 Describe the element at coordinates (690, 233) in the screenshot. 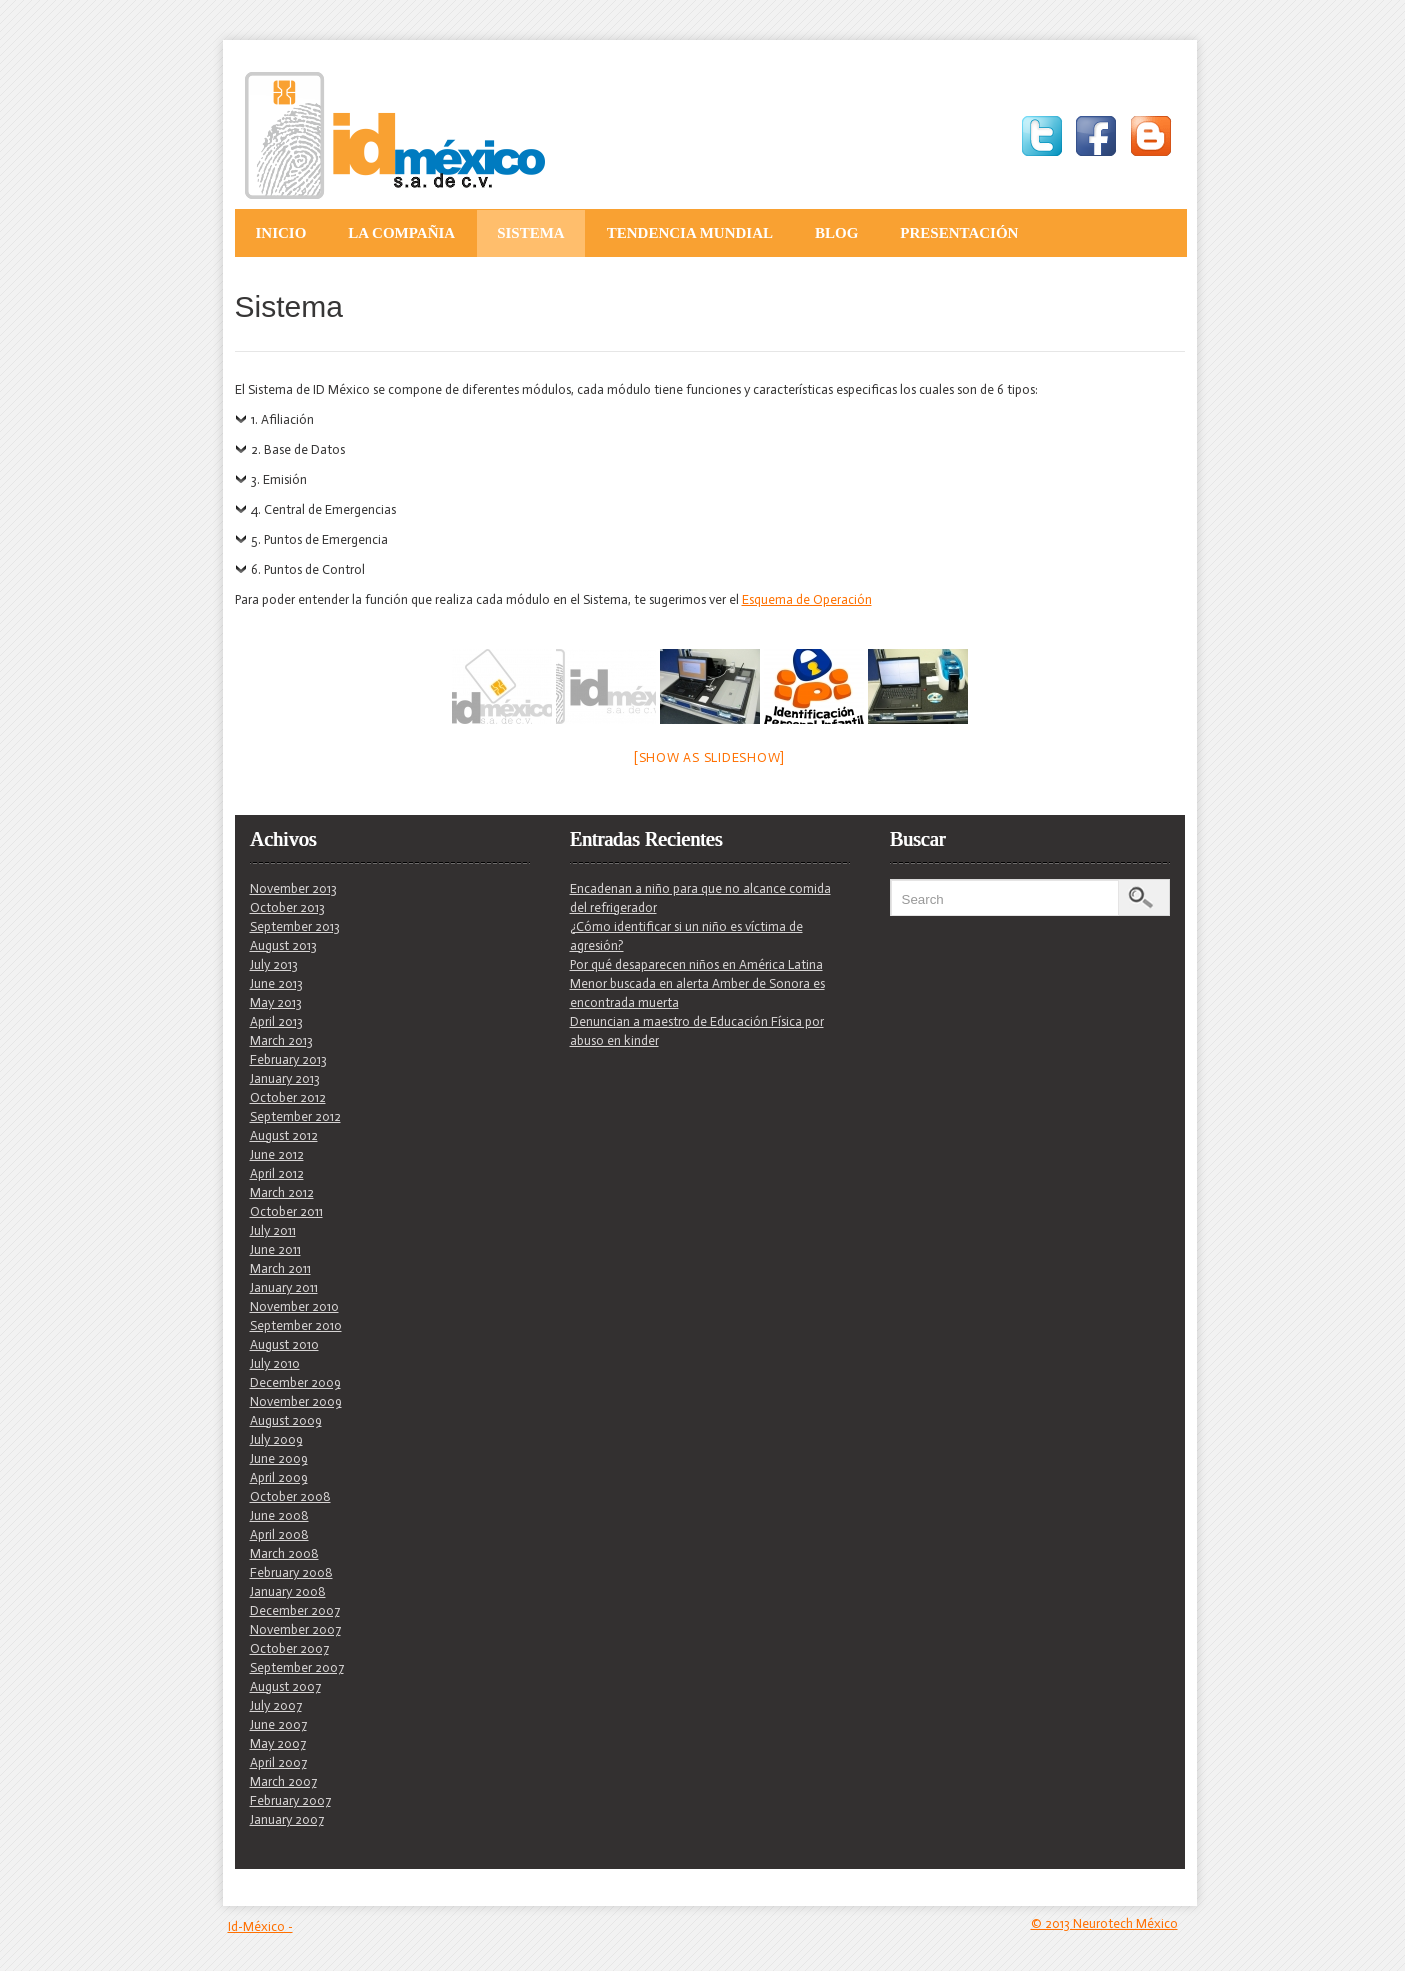

I see `Tendencia Mundial` at that location.